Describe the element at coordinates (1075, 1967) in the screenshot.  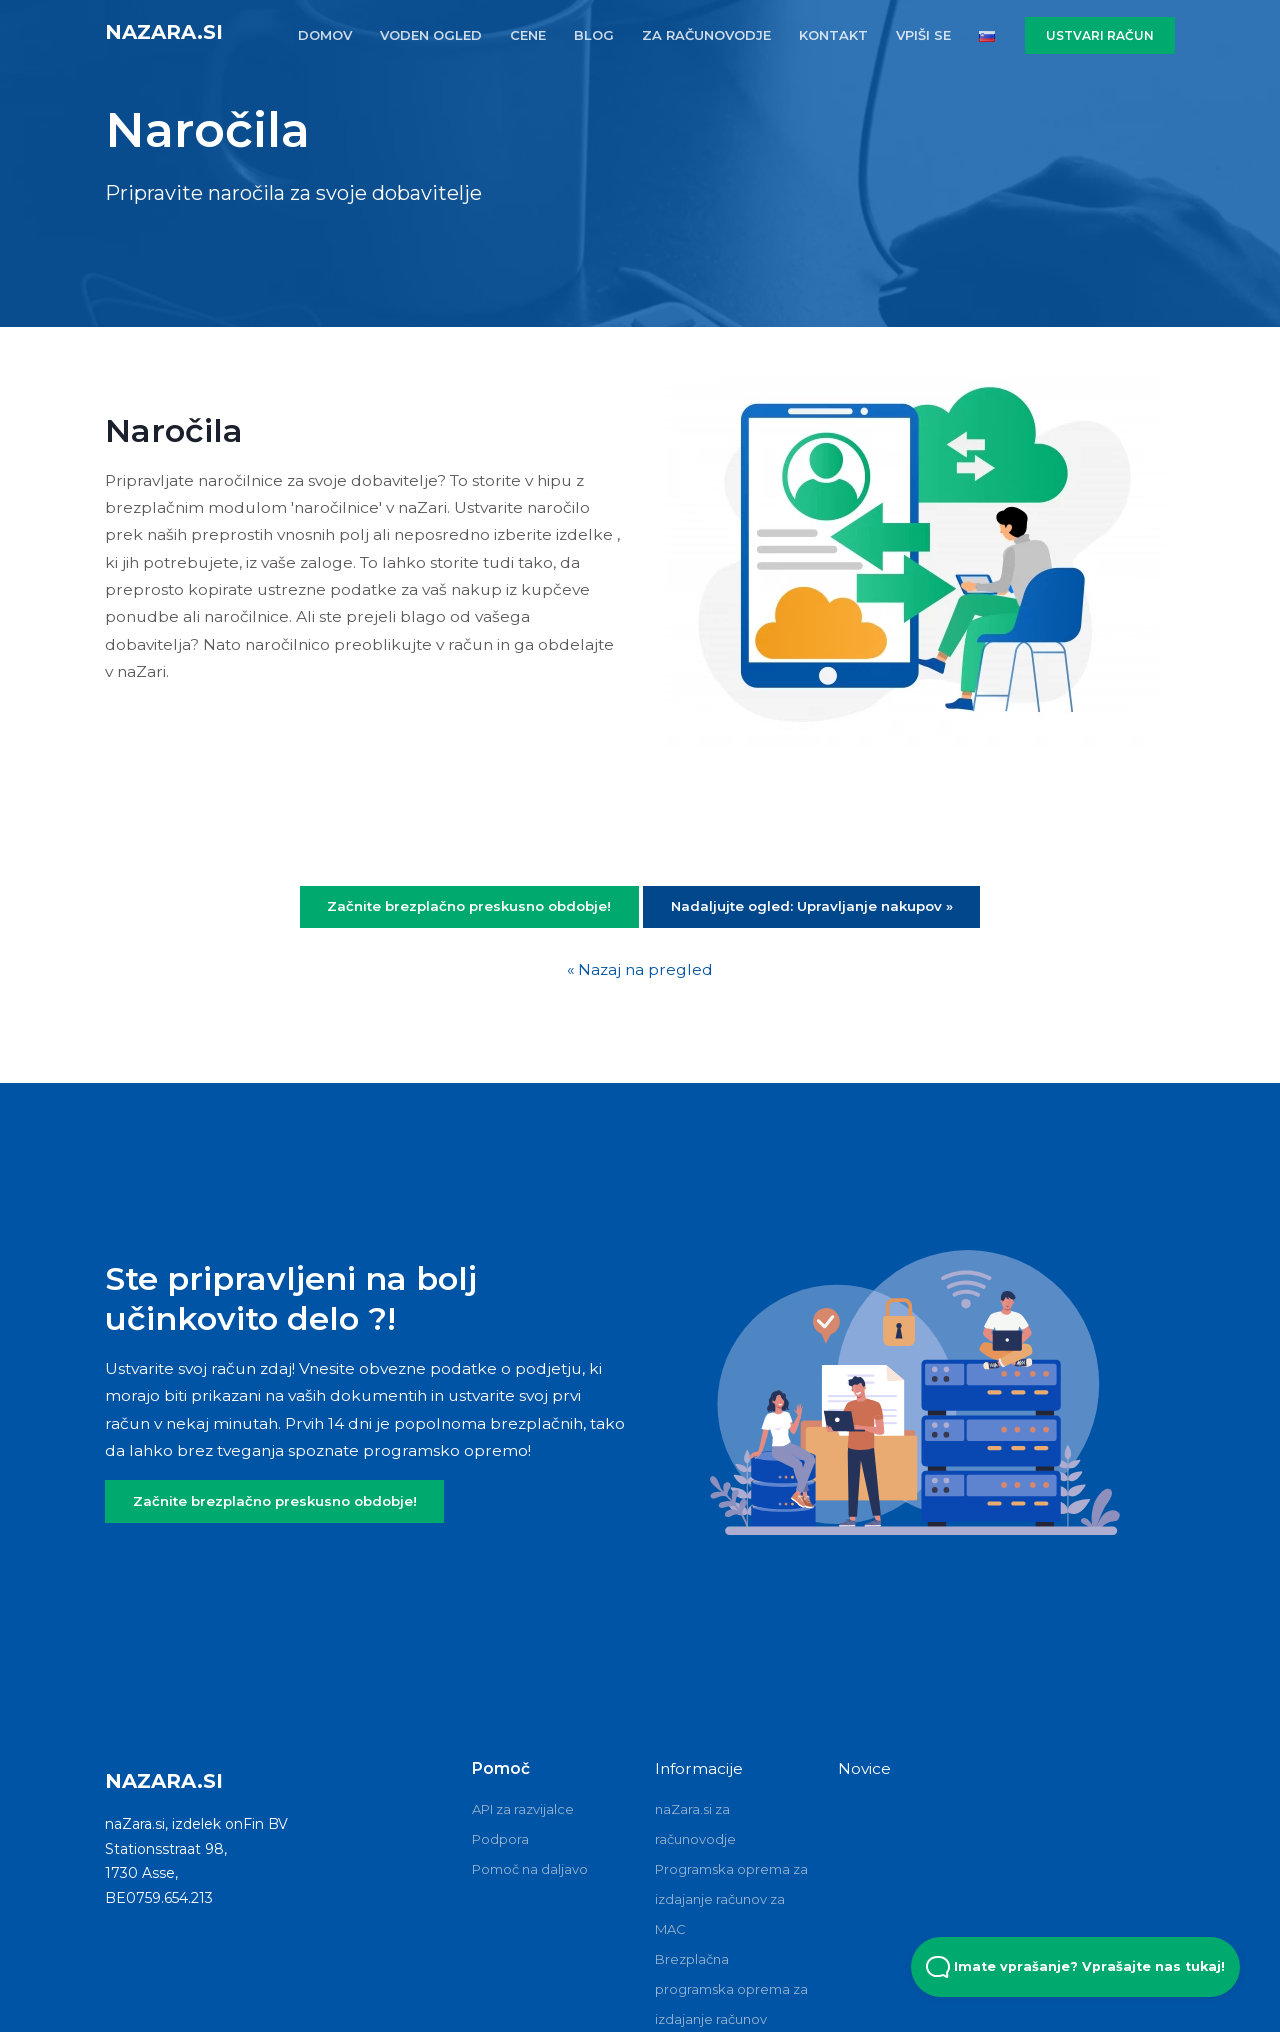
I see `Imate vprašanje? Vprašajte nas tukaj! [Open Beacon popover]` at that location.